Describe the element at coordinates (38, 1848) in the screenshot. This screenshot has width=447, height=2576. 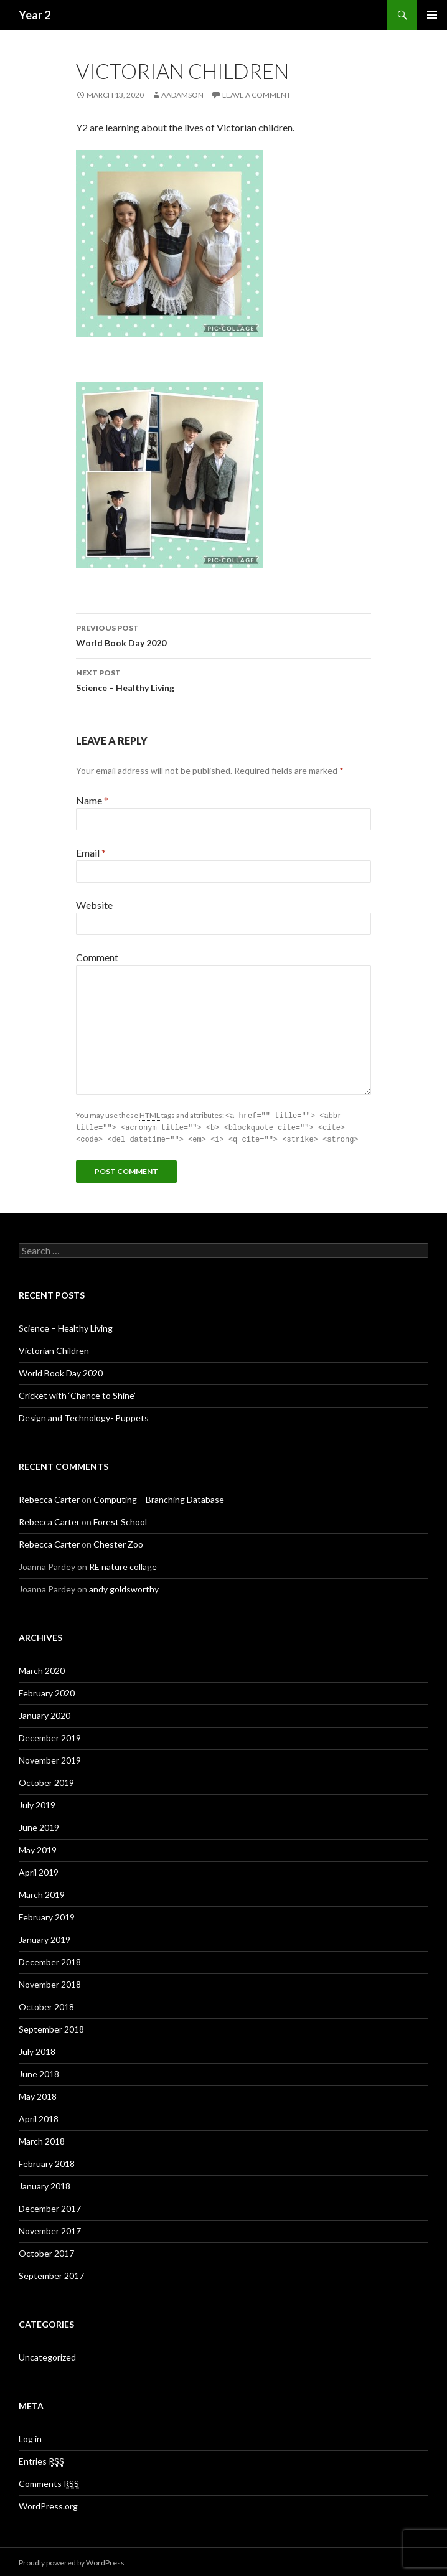
I see `May 2019` at that location.